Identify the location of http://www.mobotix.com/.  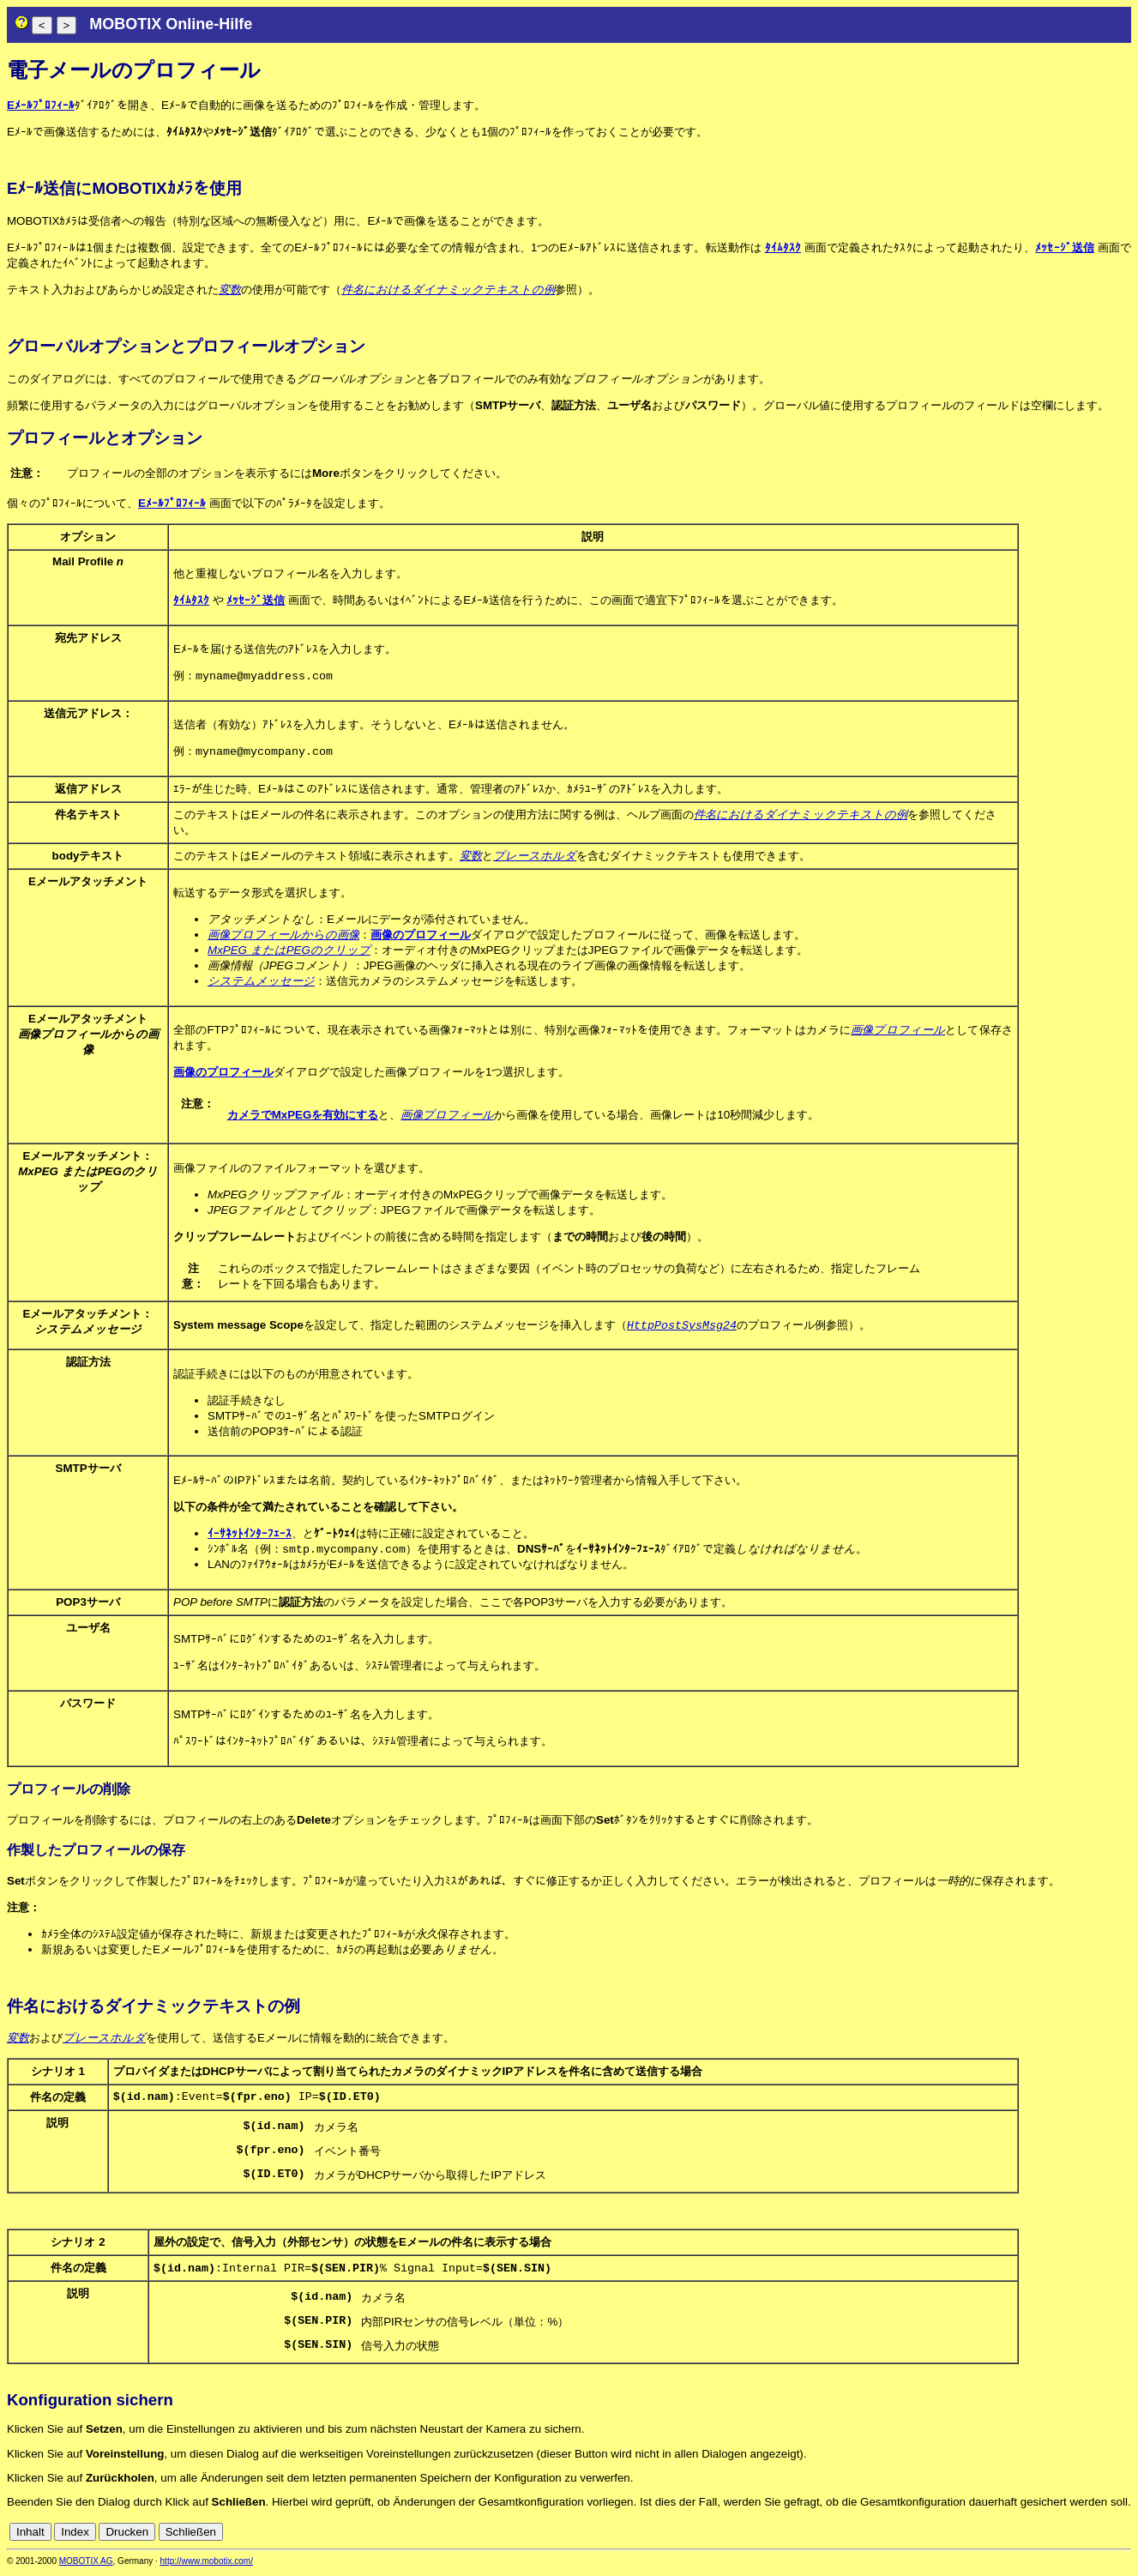
(206, 2564).